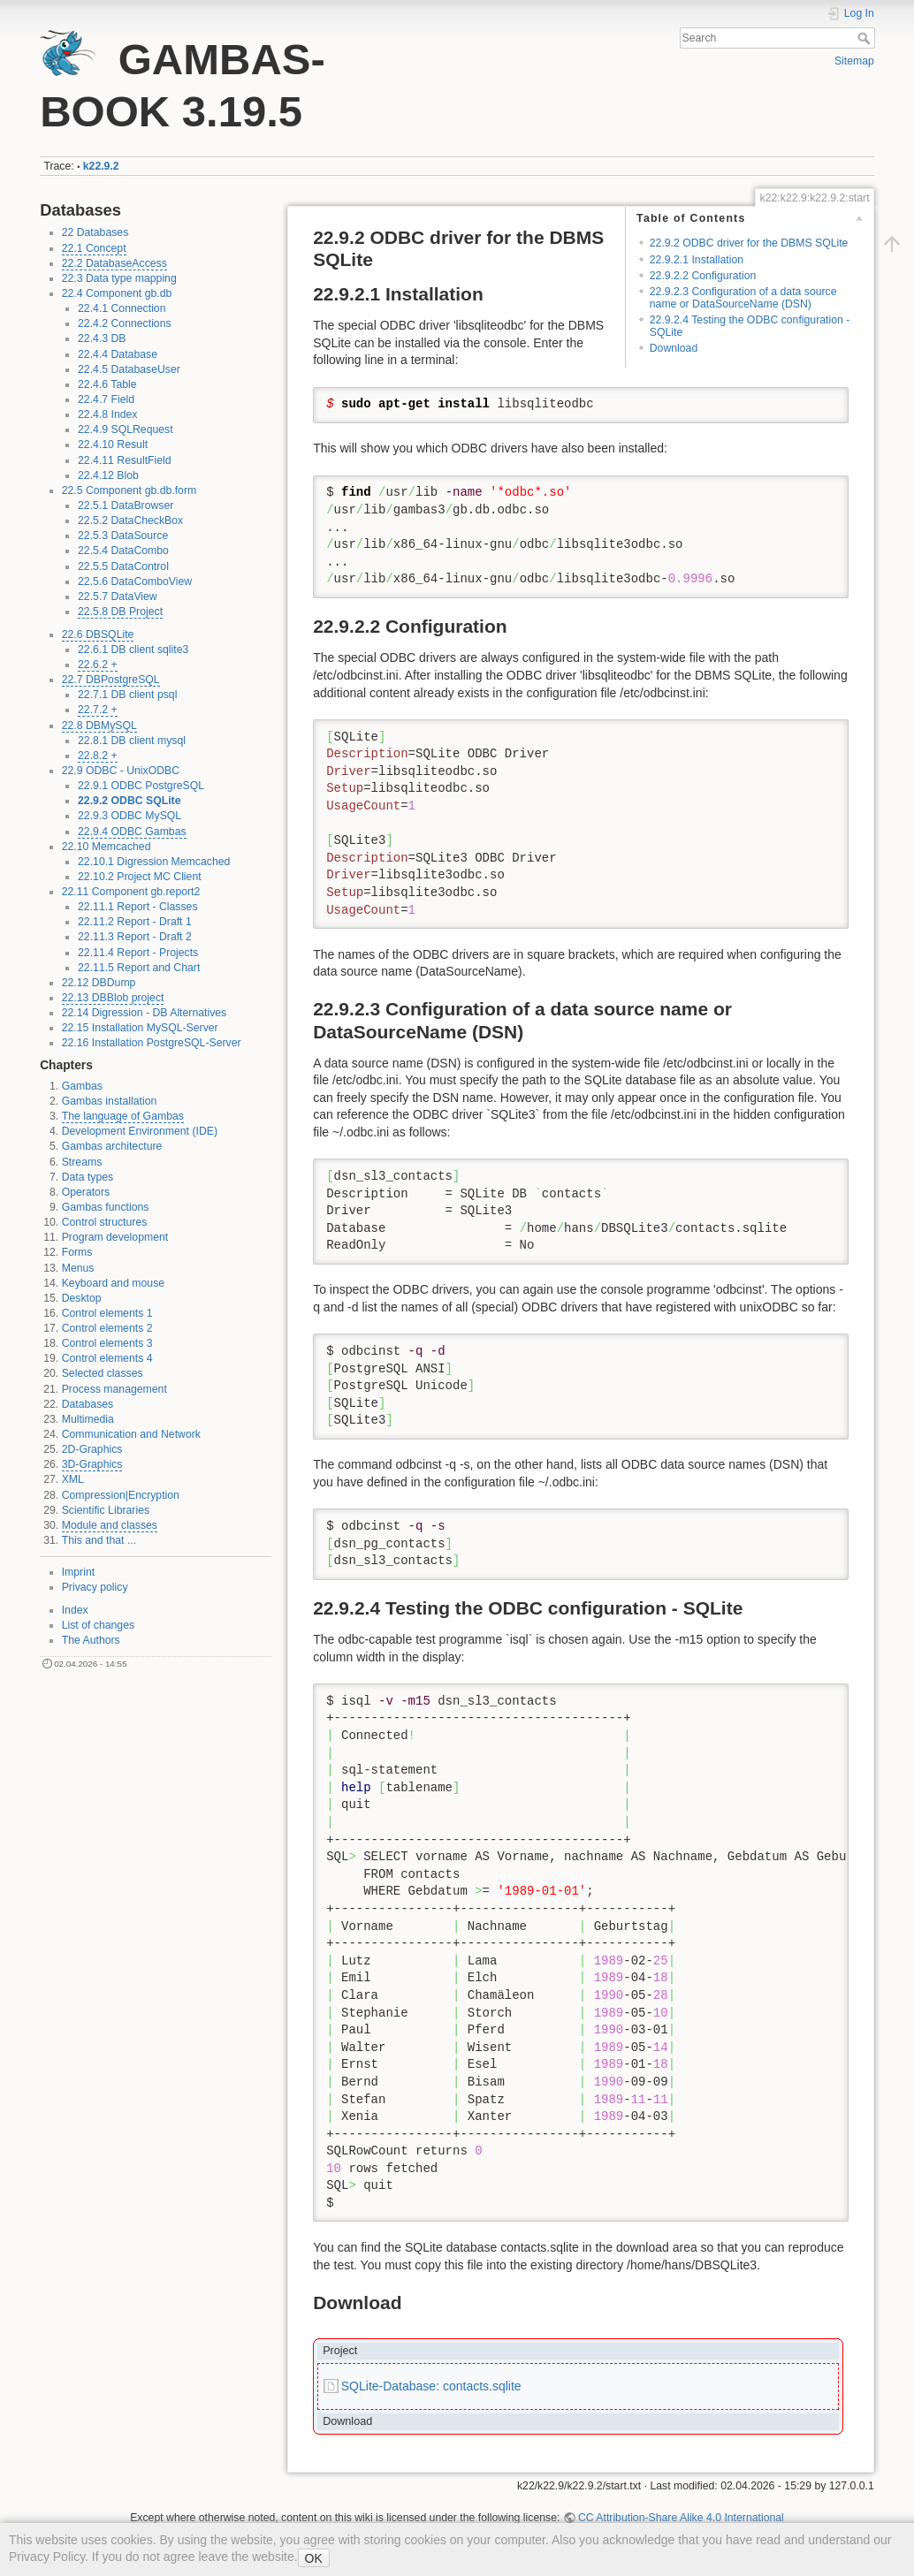 The width and height of the screenshot is (914, 2576). What do you see at coordinates (115, 1237) in the screenshot?
I see `Program development` at bounding box center [115, 1237].